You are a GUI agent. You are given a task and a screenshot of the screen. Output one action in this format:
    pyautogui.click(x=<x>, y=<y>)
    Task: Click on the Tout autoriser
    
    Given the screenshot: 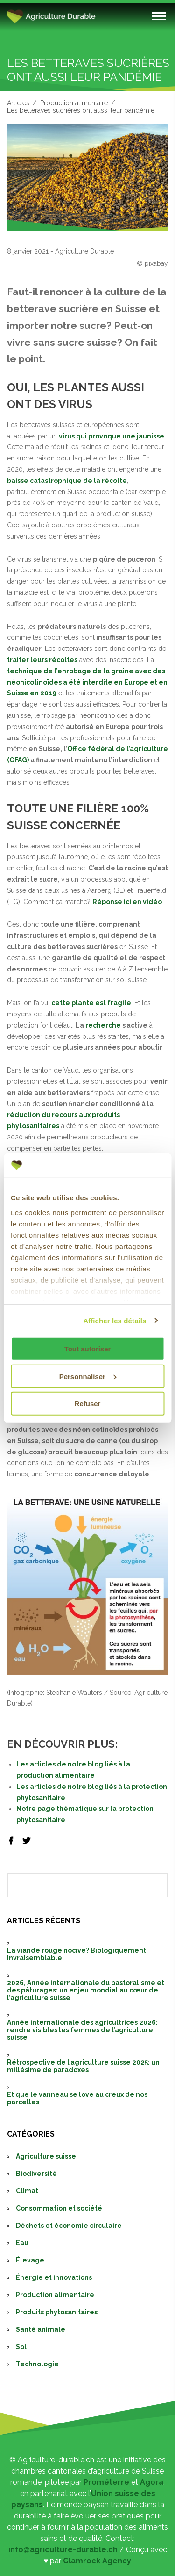 What is the action you would take?
    pyautogui.click(x=87, y=1349)
    